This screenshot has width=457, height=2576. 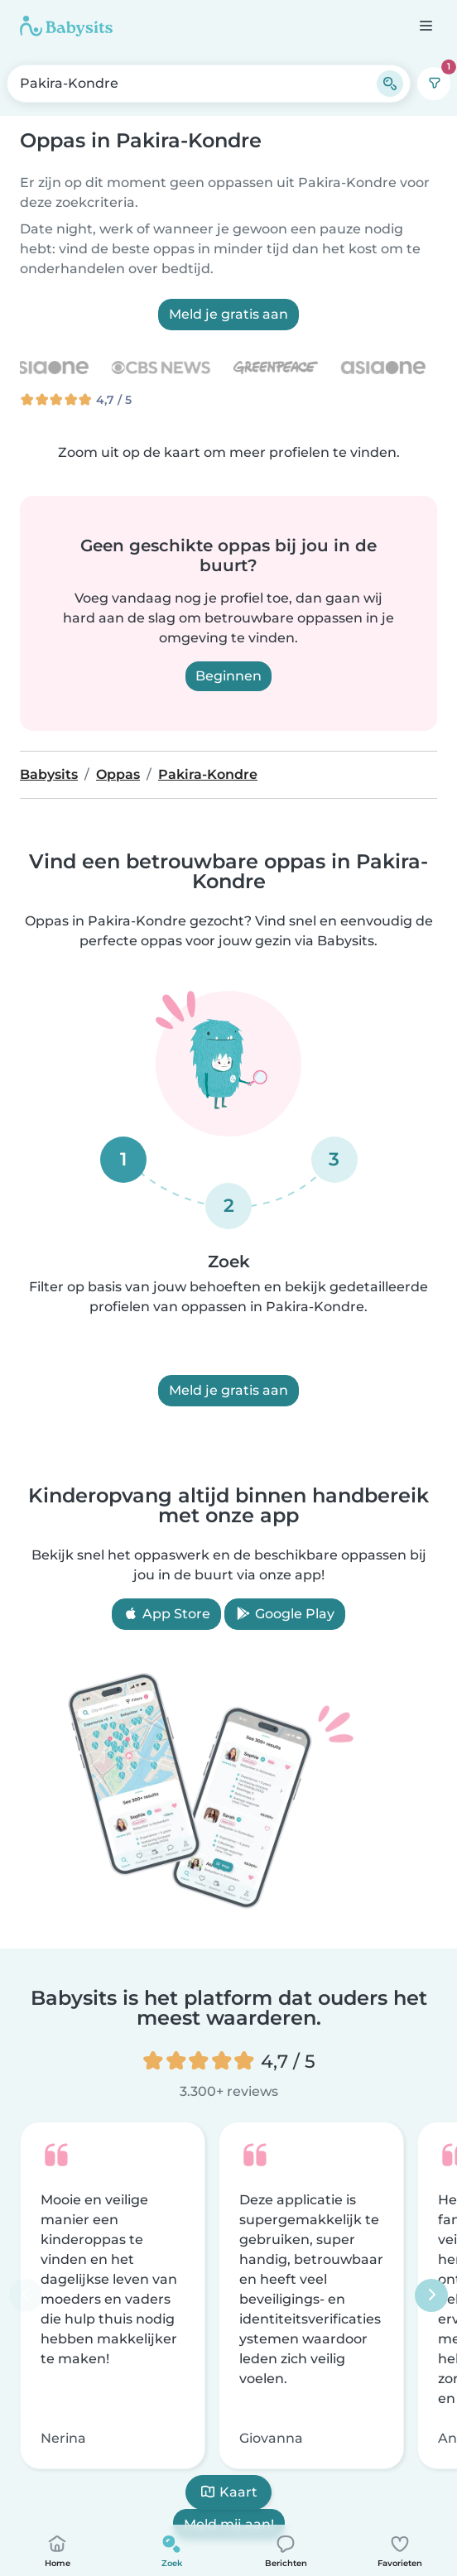 What do you see at coordinates (425, 25) in the screenshot?
I see `[Open de navigatiebalk]` at bounding box center [425, 25].